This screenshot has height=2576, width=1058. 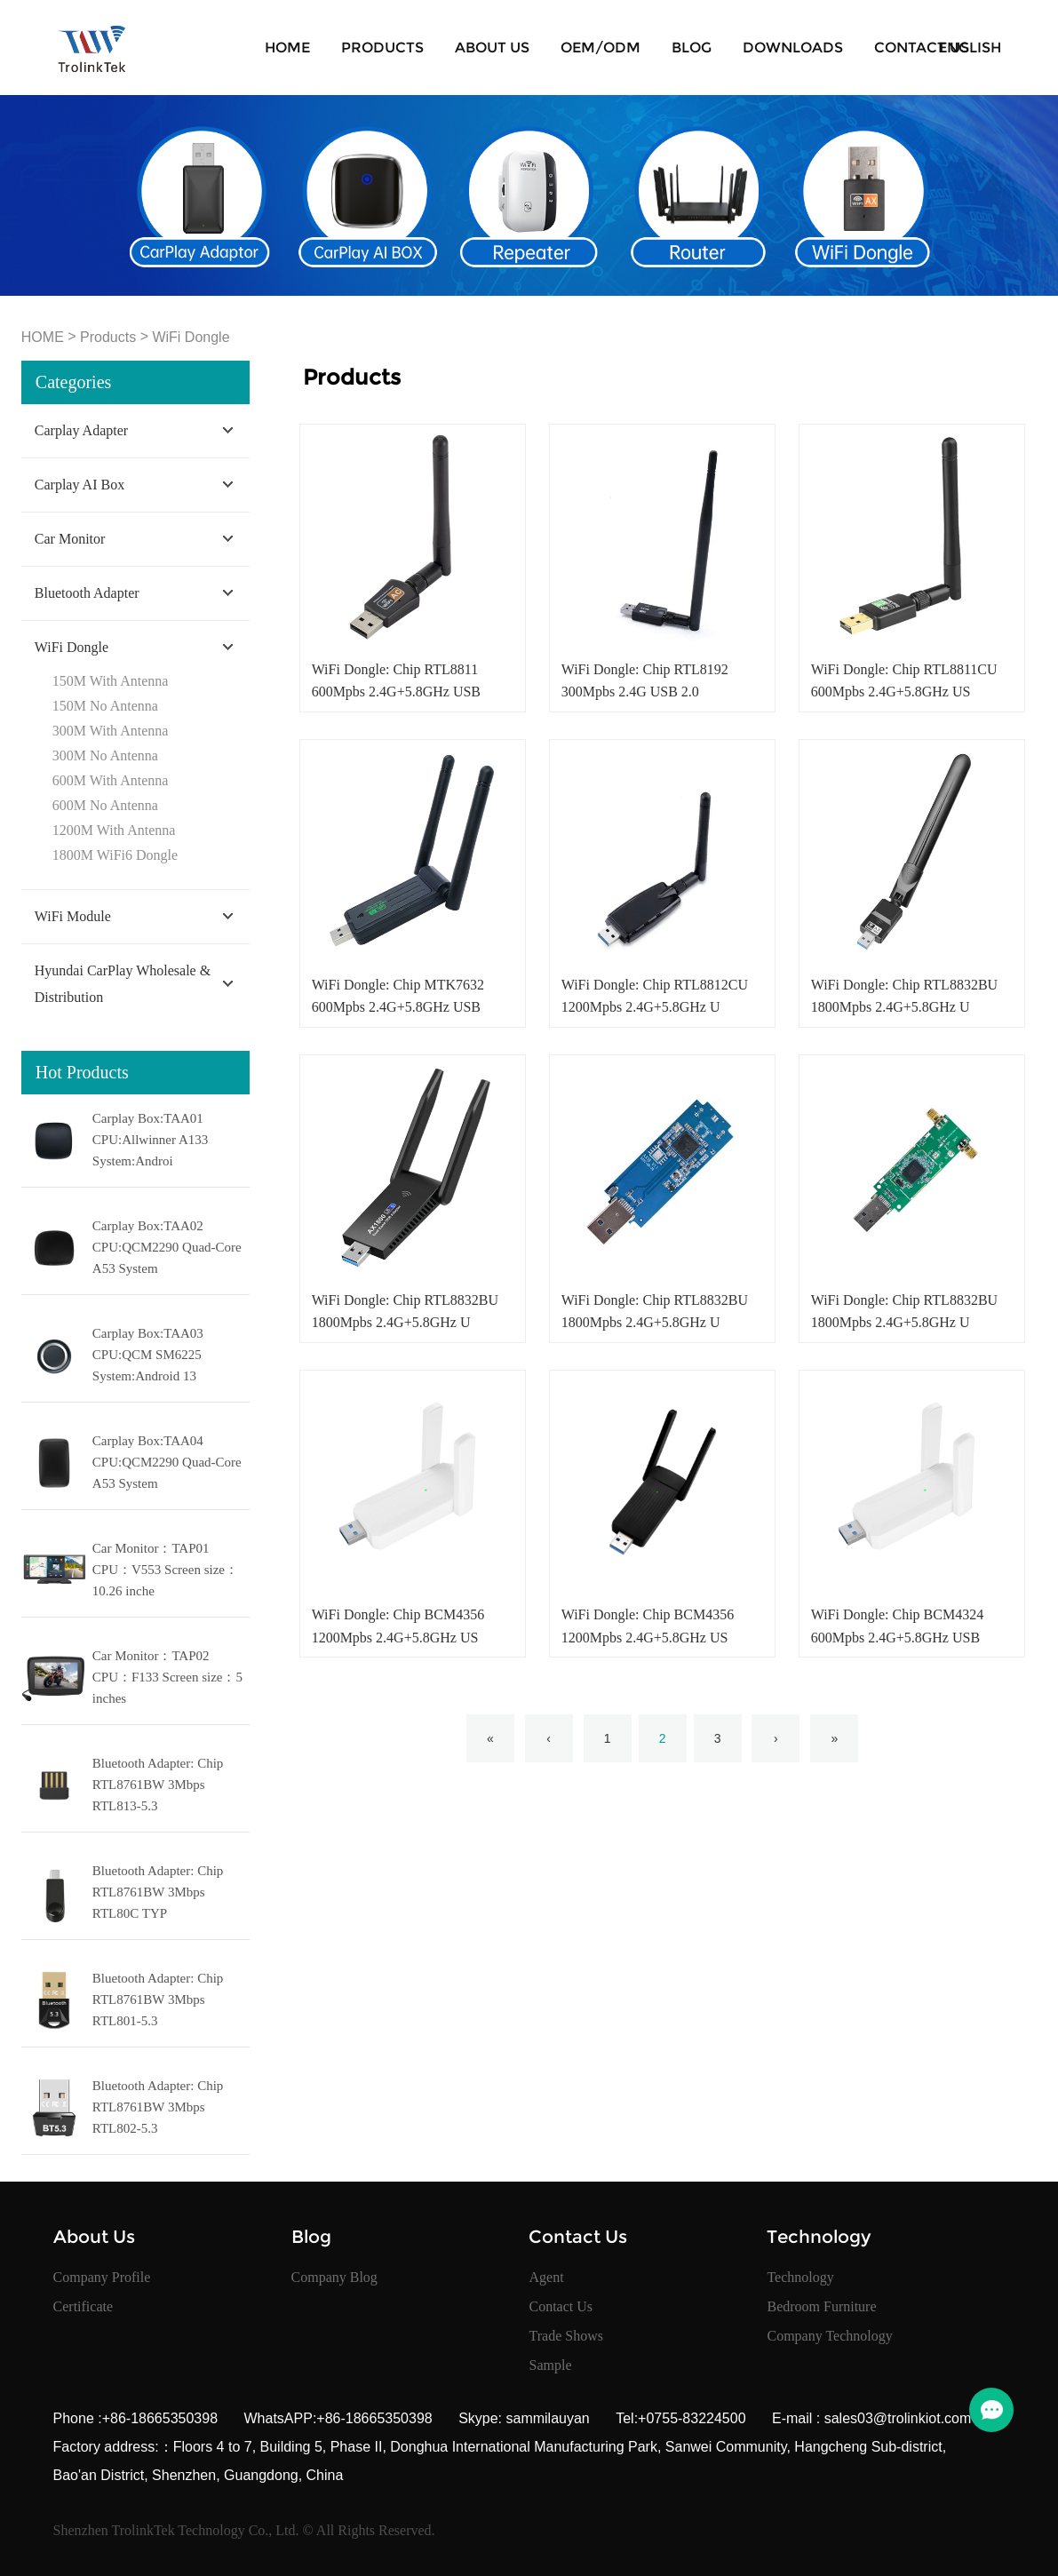 What do you see at coordinates (110, 730) in the screenshot?
I see `300M With Antenna` at bounding box center [110, 730].